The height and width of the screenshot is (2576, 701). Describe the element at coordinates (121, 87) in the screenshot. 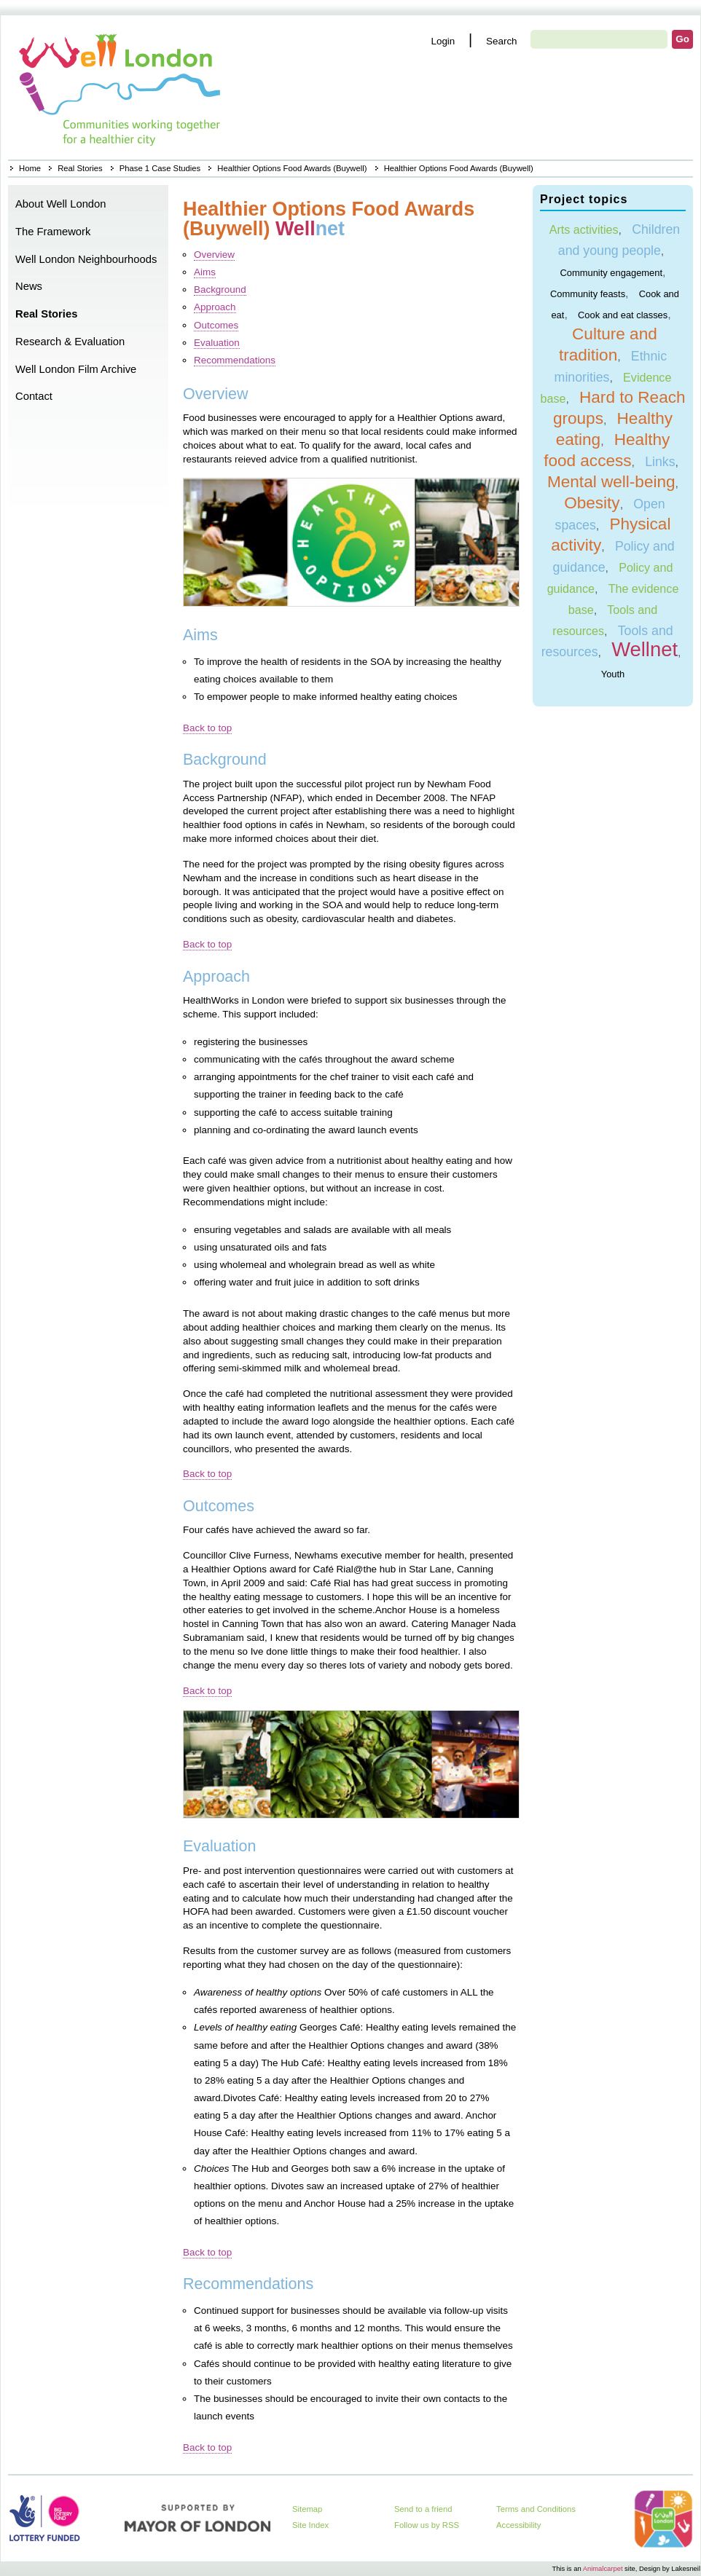

I see `Home` at that location.